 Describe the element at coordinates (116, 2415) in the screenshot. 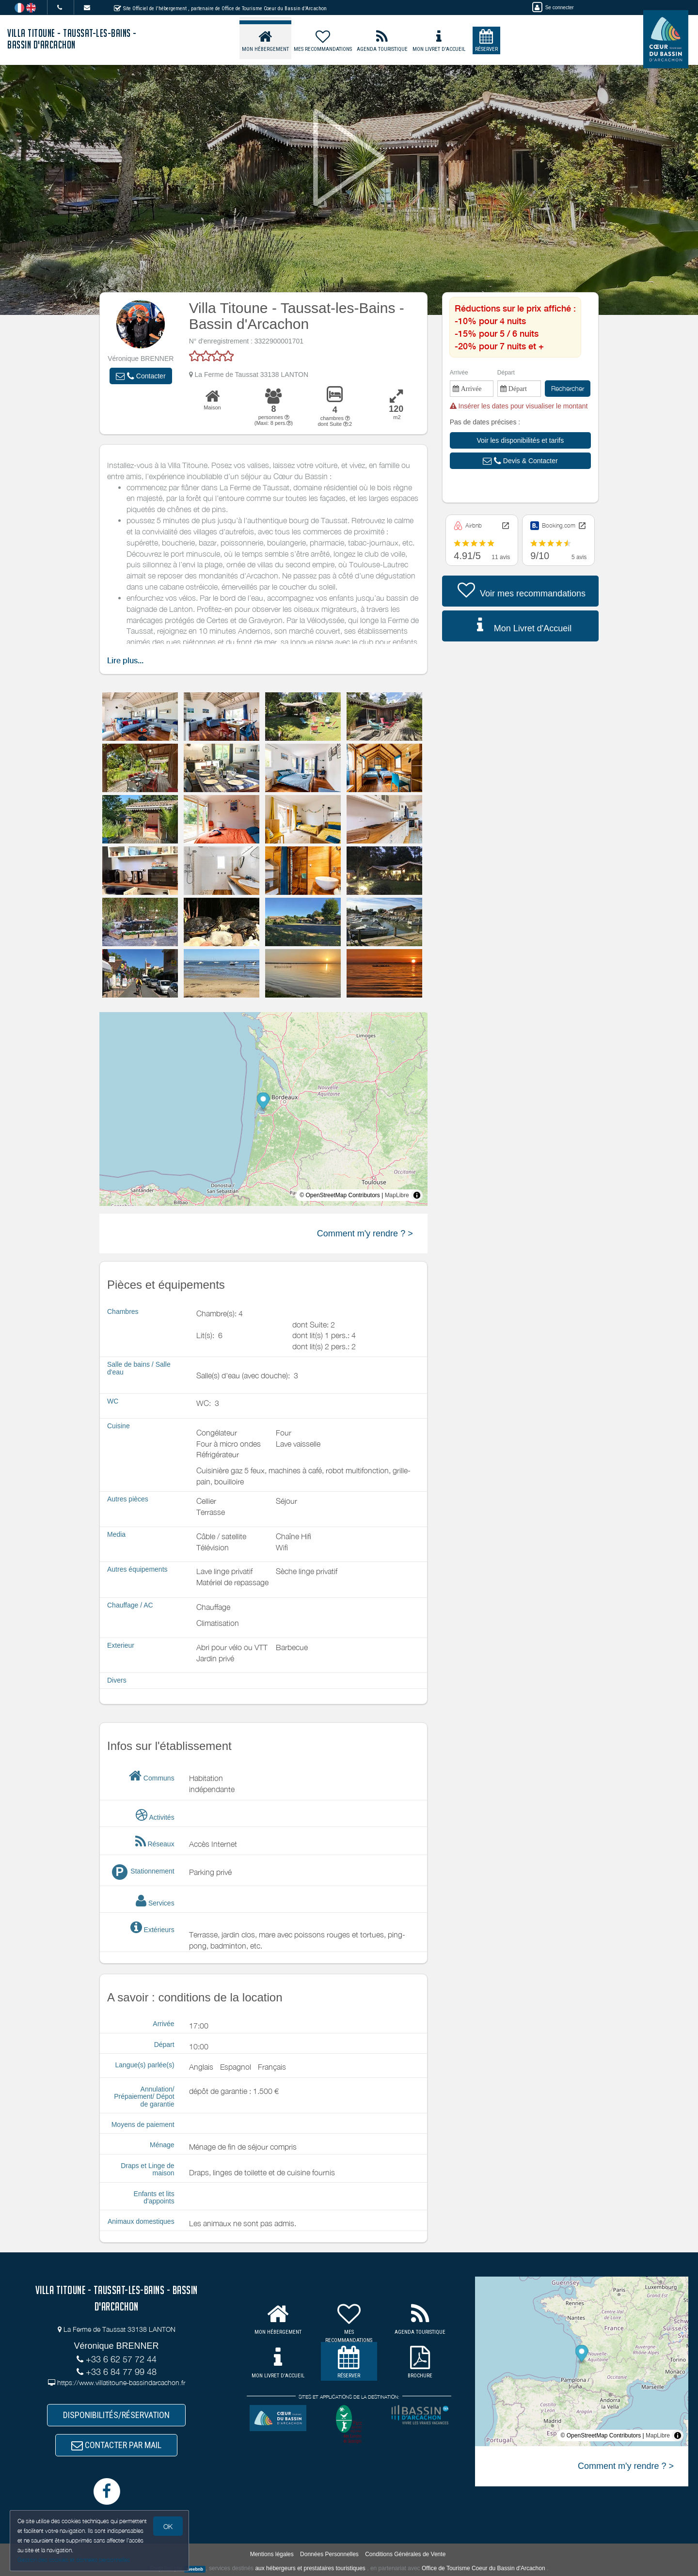

I see `DISPONIBILITÉS/RÉSERVATION` at that location.